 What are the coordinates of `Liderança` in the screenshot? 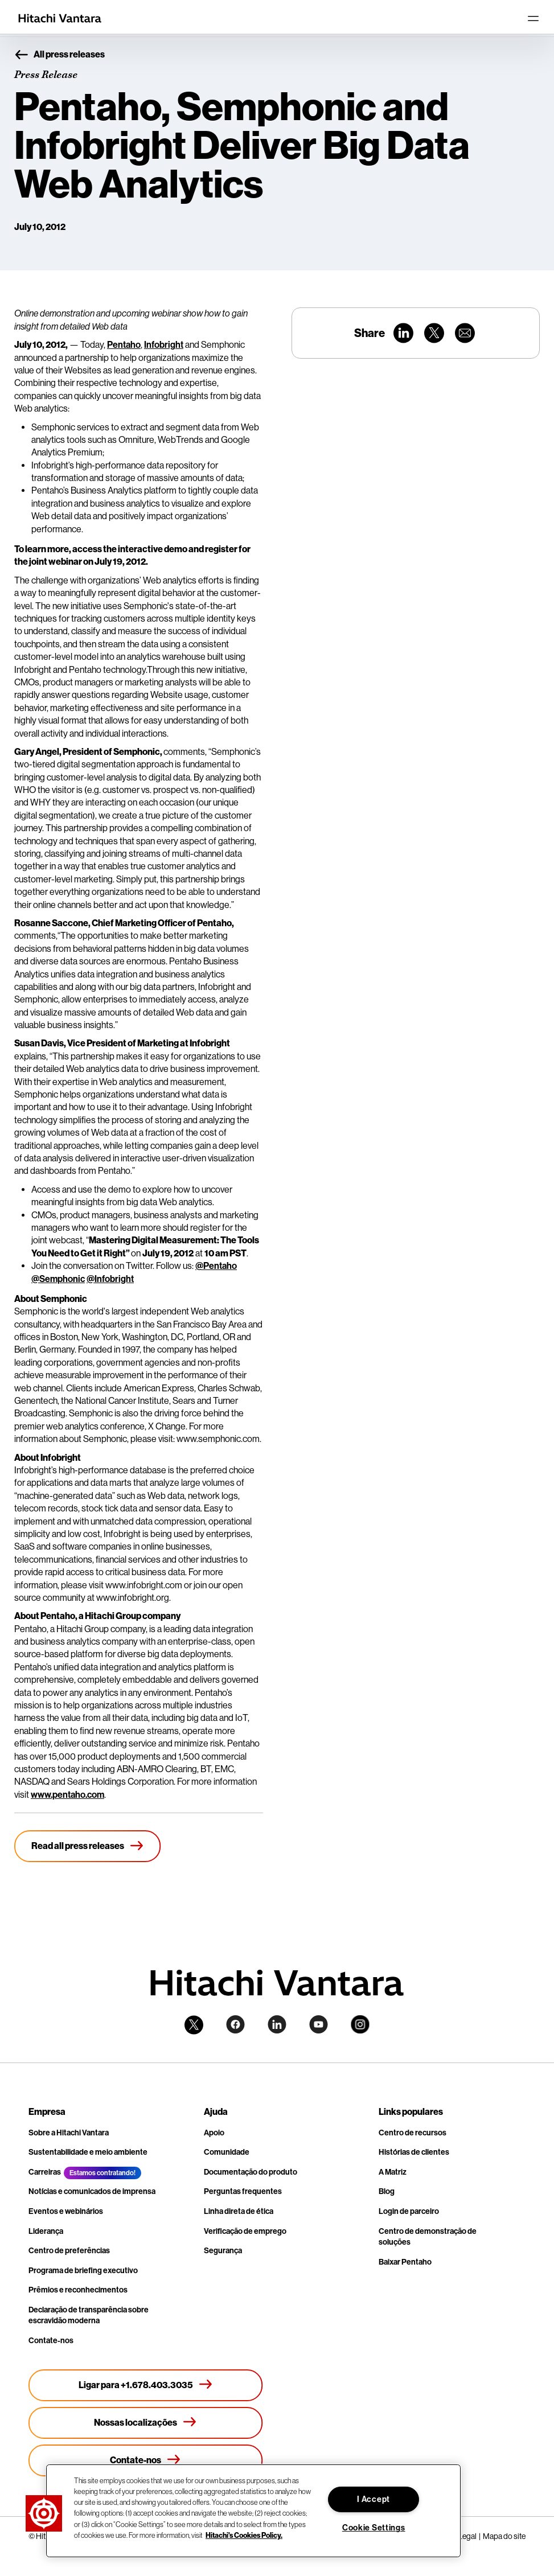 It's located at (45, 2231).